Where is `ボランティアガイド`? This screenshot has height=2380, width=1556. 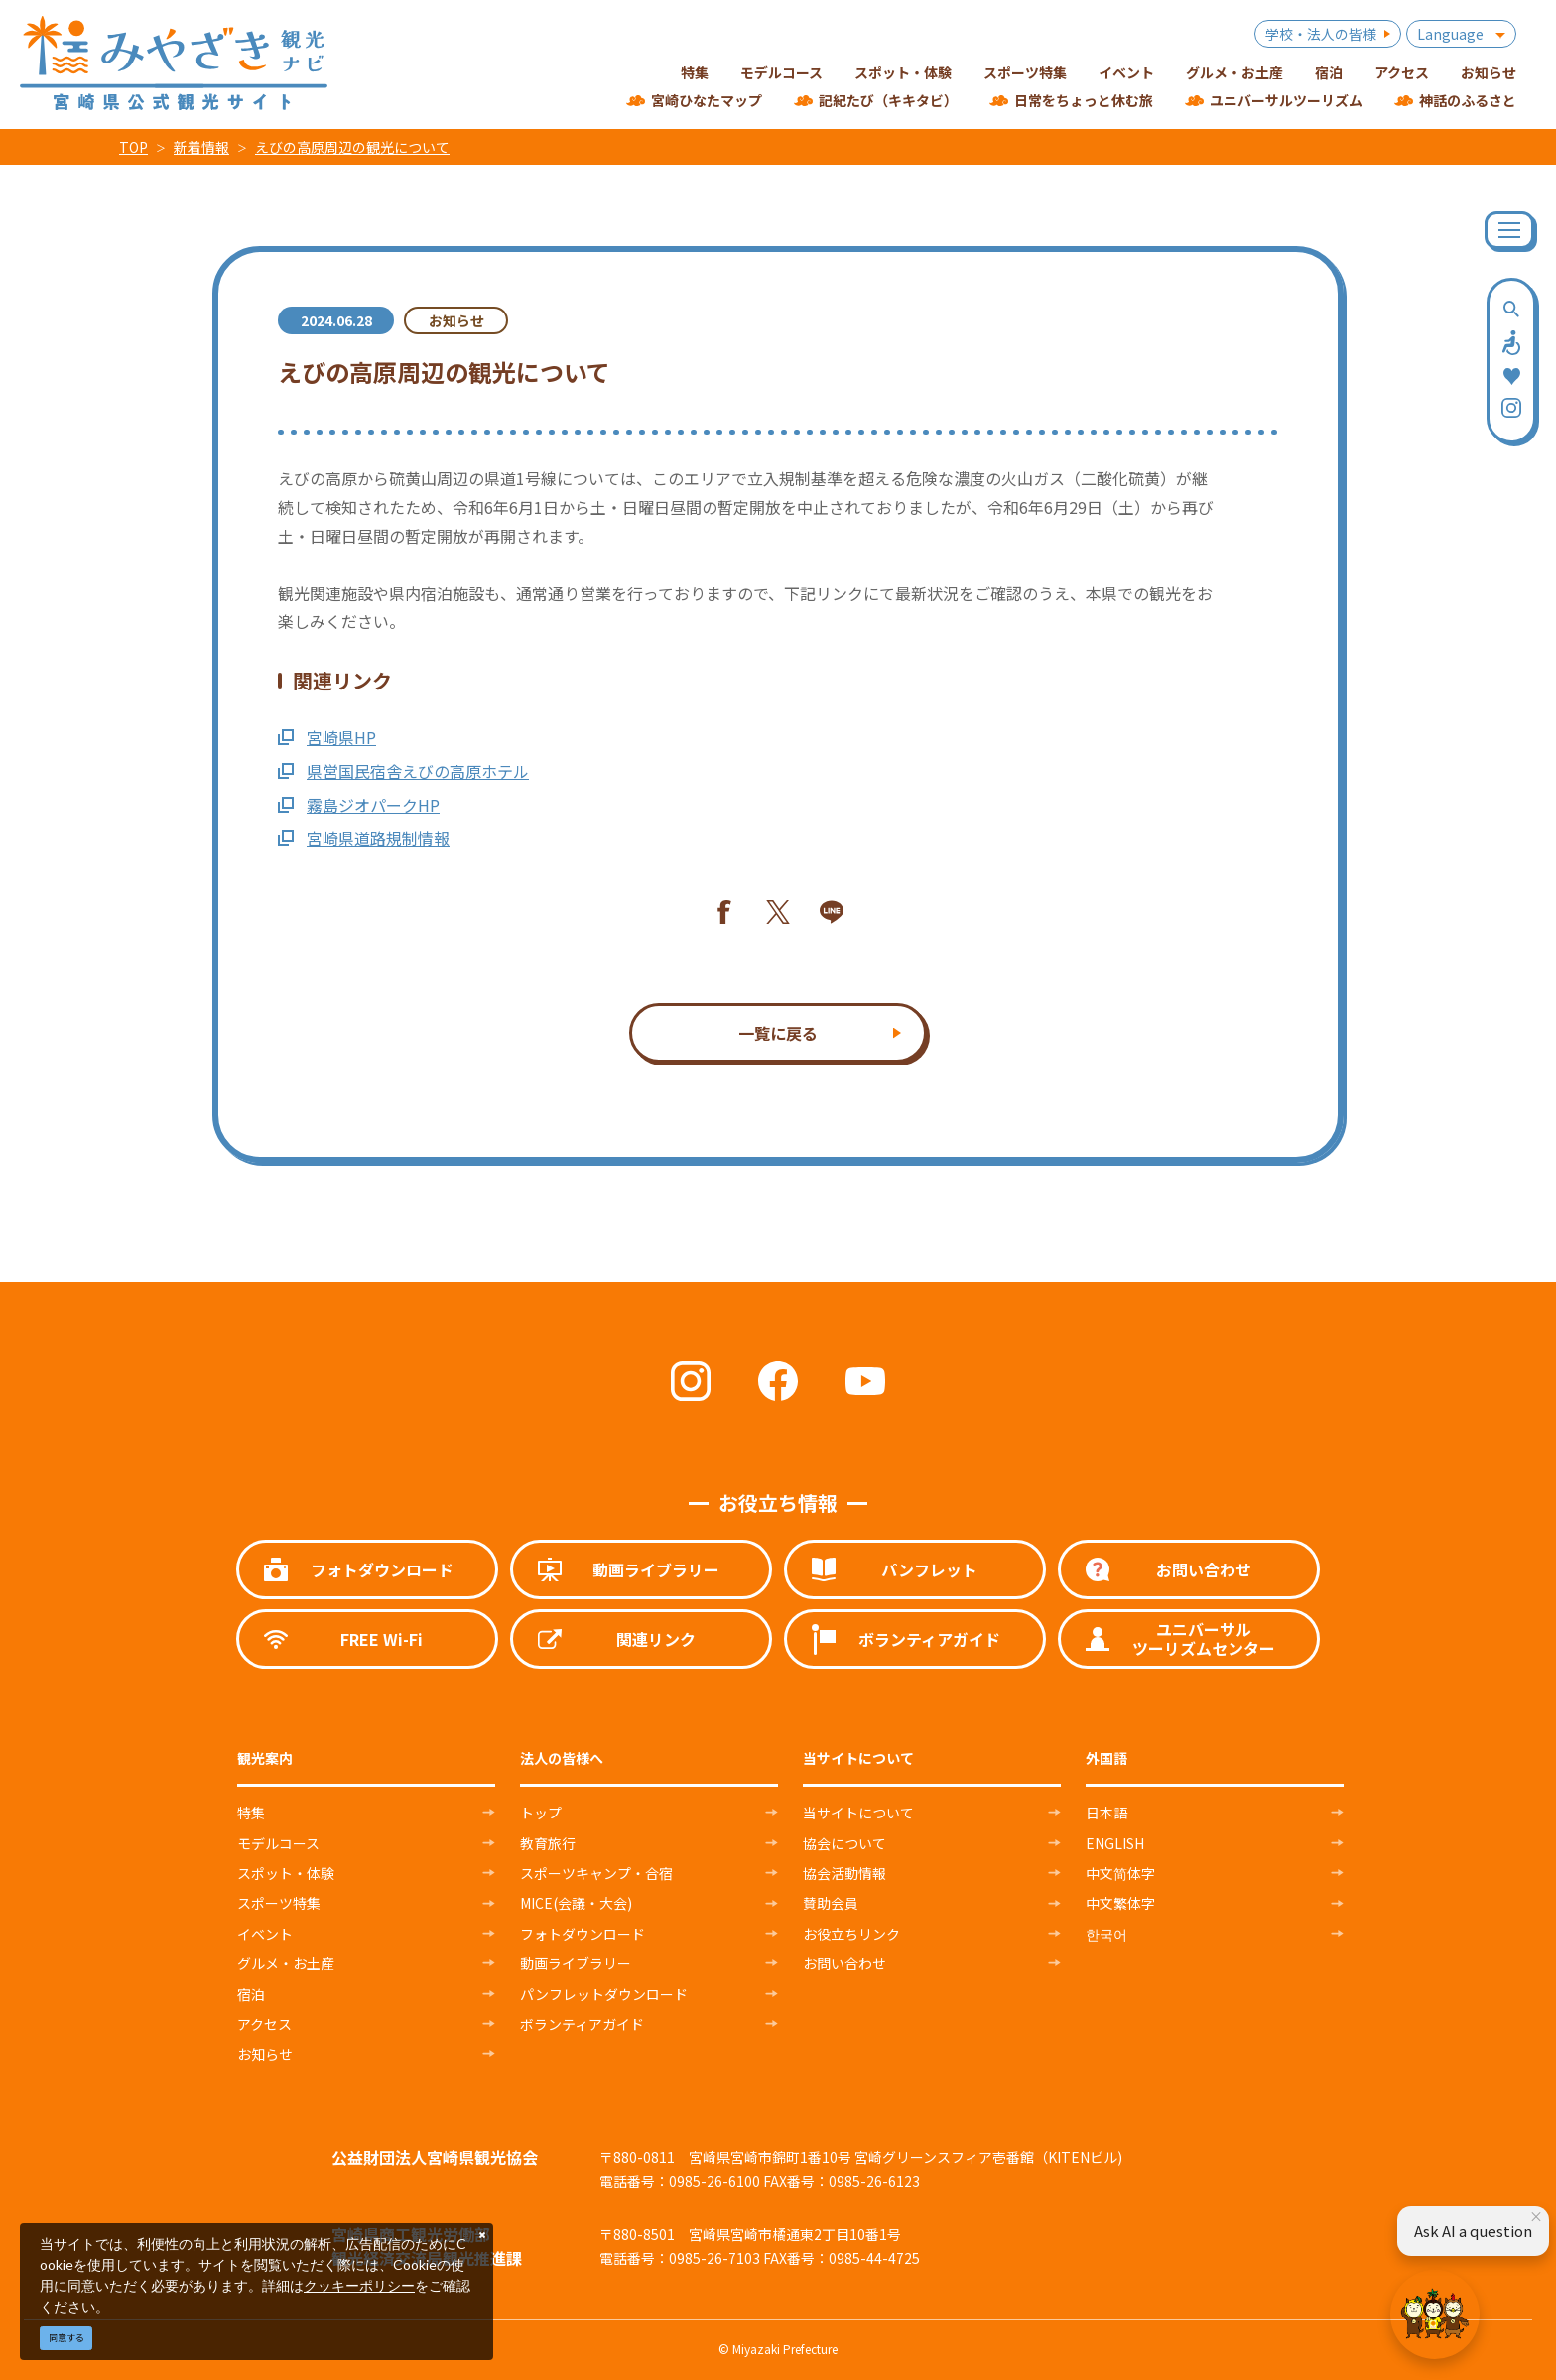 ボランティアガイド is located at coordinates (582, 2024).